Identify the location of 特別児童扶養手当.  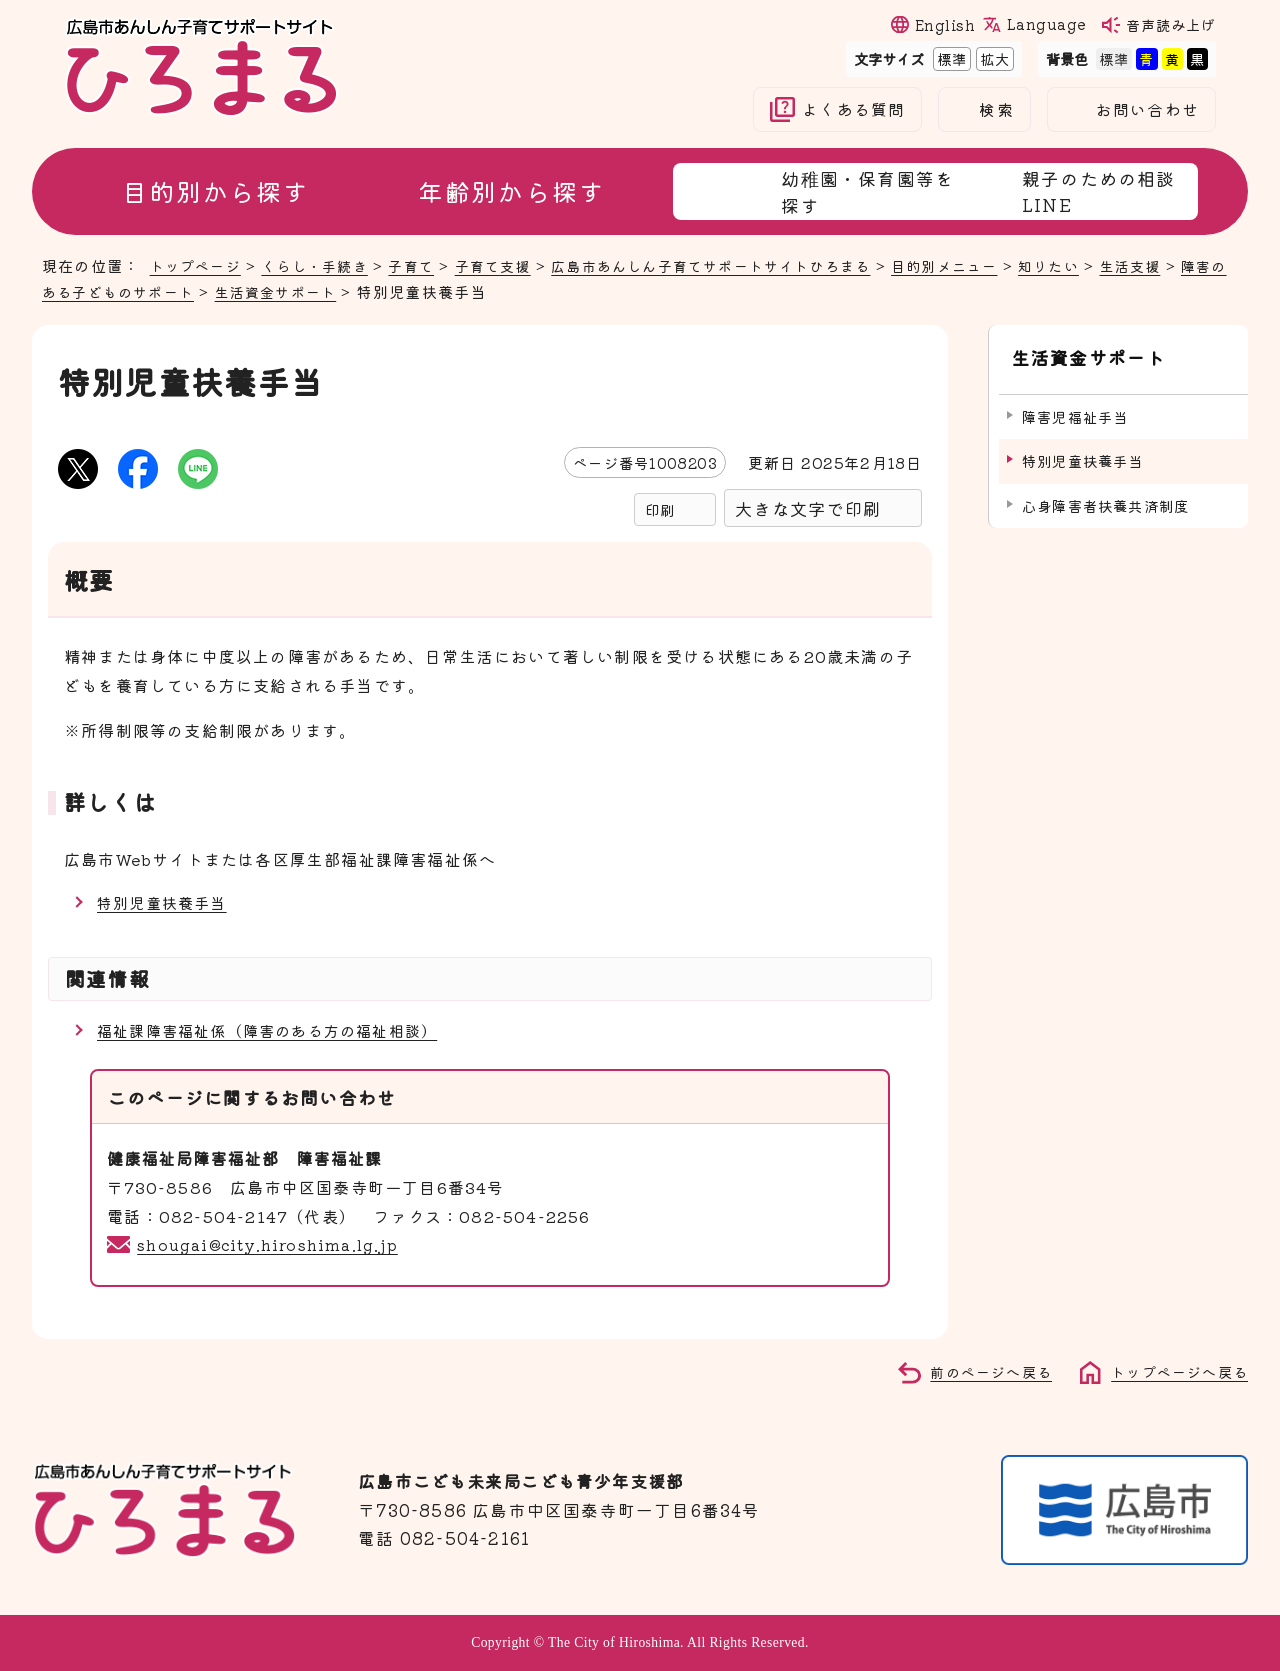
(166, 902).